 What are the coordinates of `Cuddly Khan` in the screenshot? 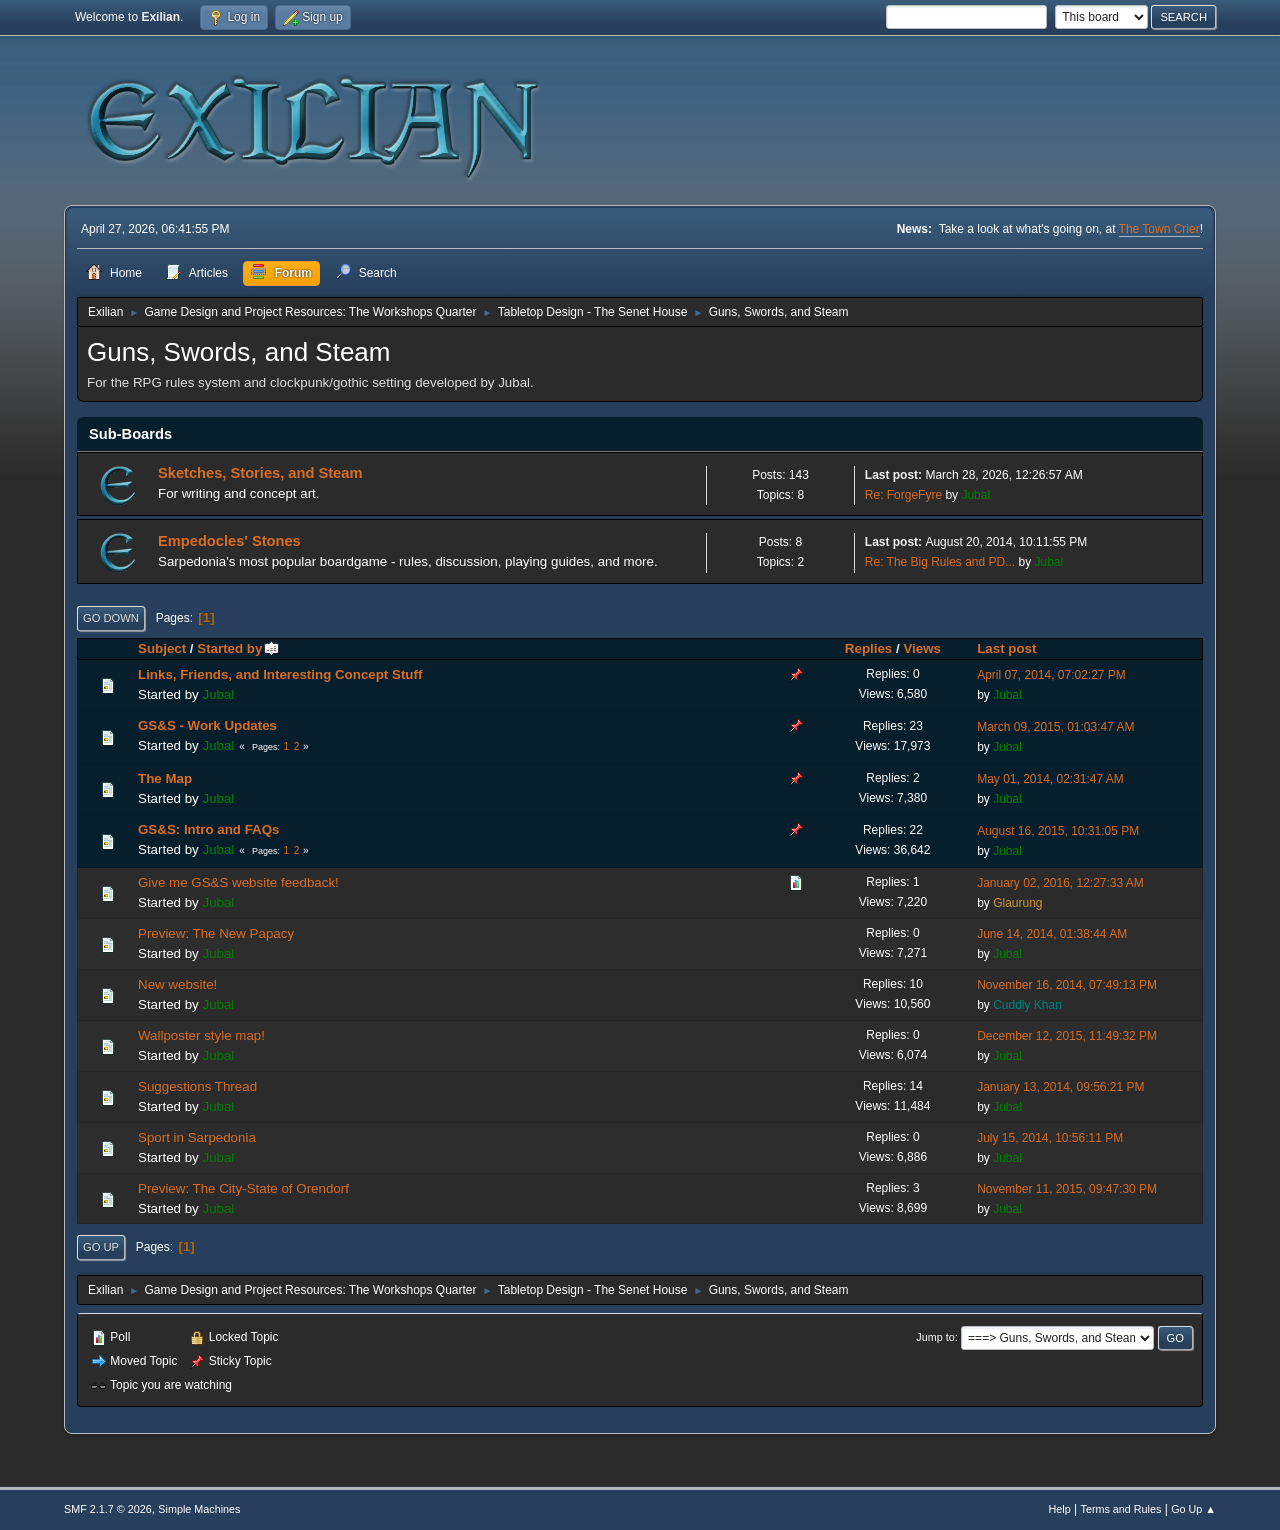 It's located at (1027, 1005).